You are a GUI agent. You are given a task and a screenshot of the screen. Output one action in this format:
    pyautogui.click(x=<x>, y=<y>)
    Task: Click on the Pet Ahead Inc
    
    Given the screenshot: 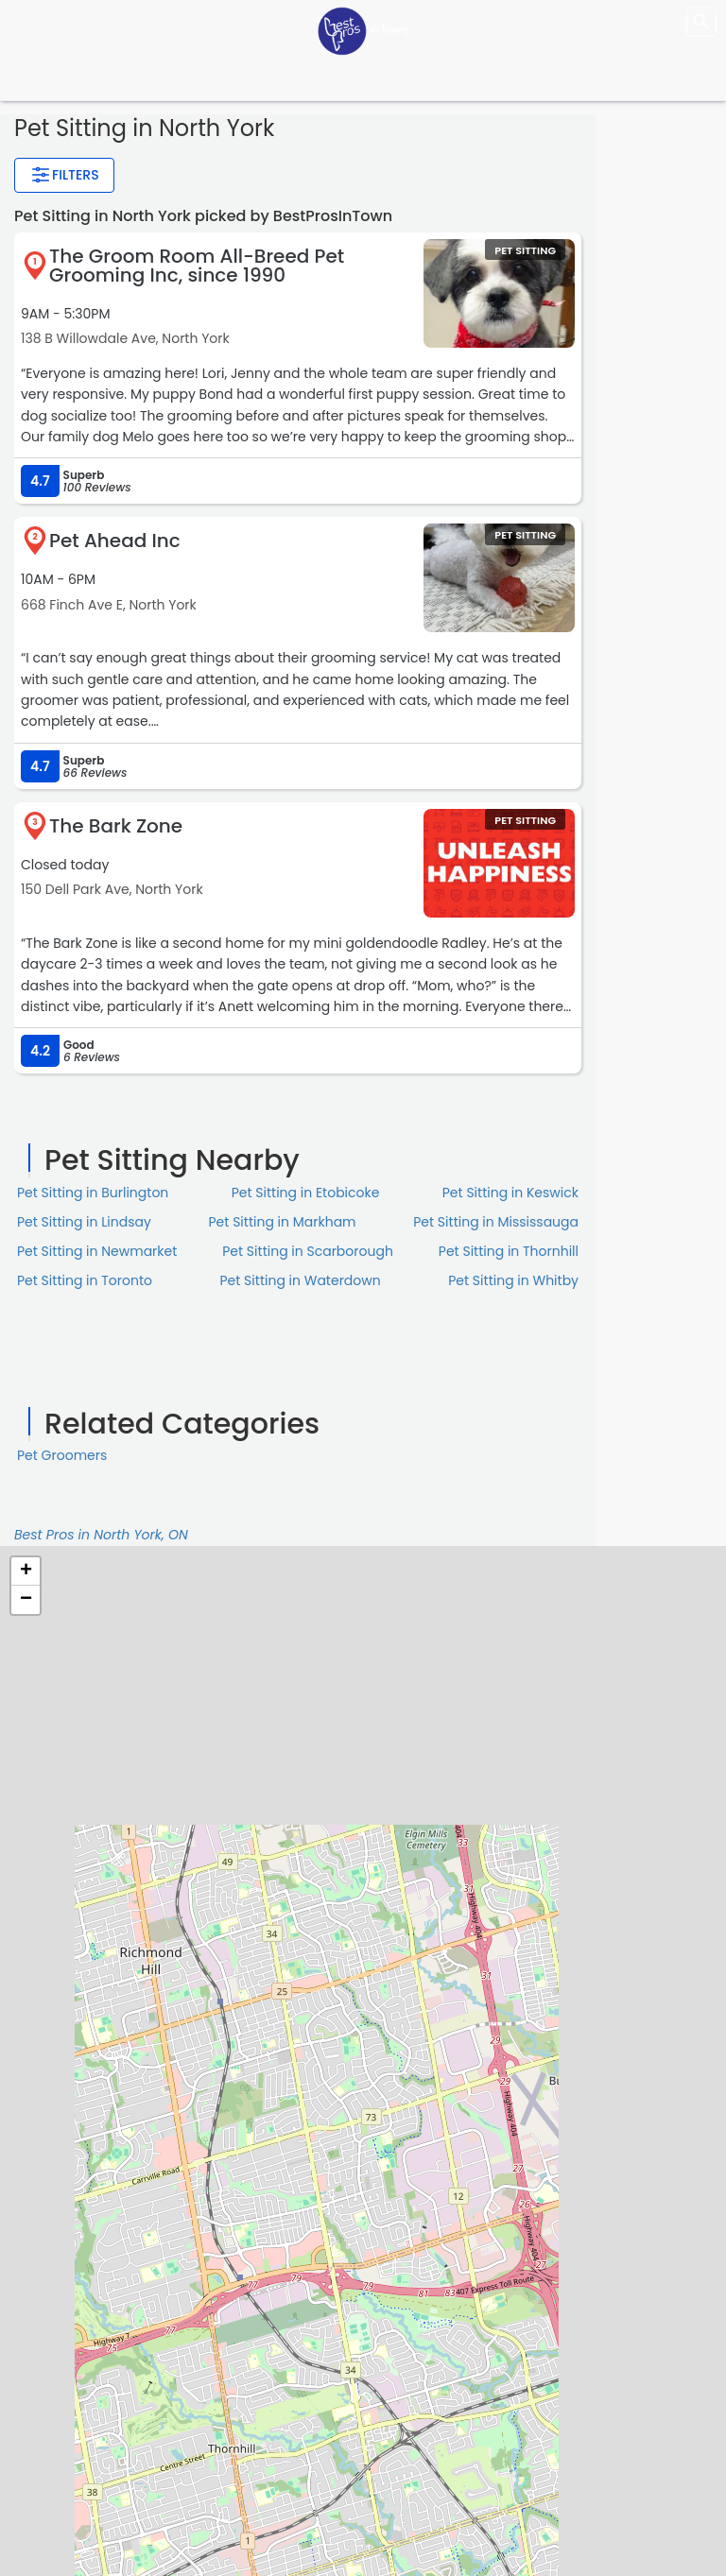 What is the action you would take?
    pyautogui.click(x=115, y=540)
    